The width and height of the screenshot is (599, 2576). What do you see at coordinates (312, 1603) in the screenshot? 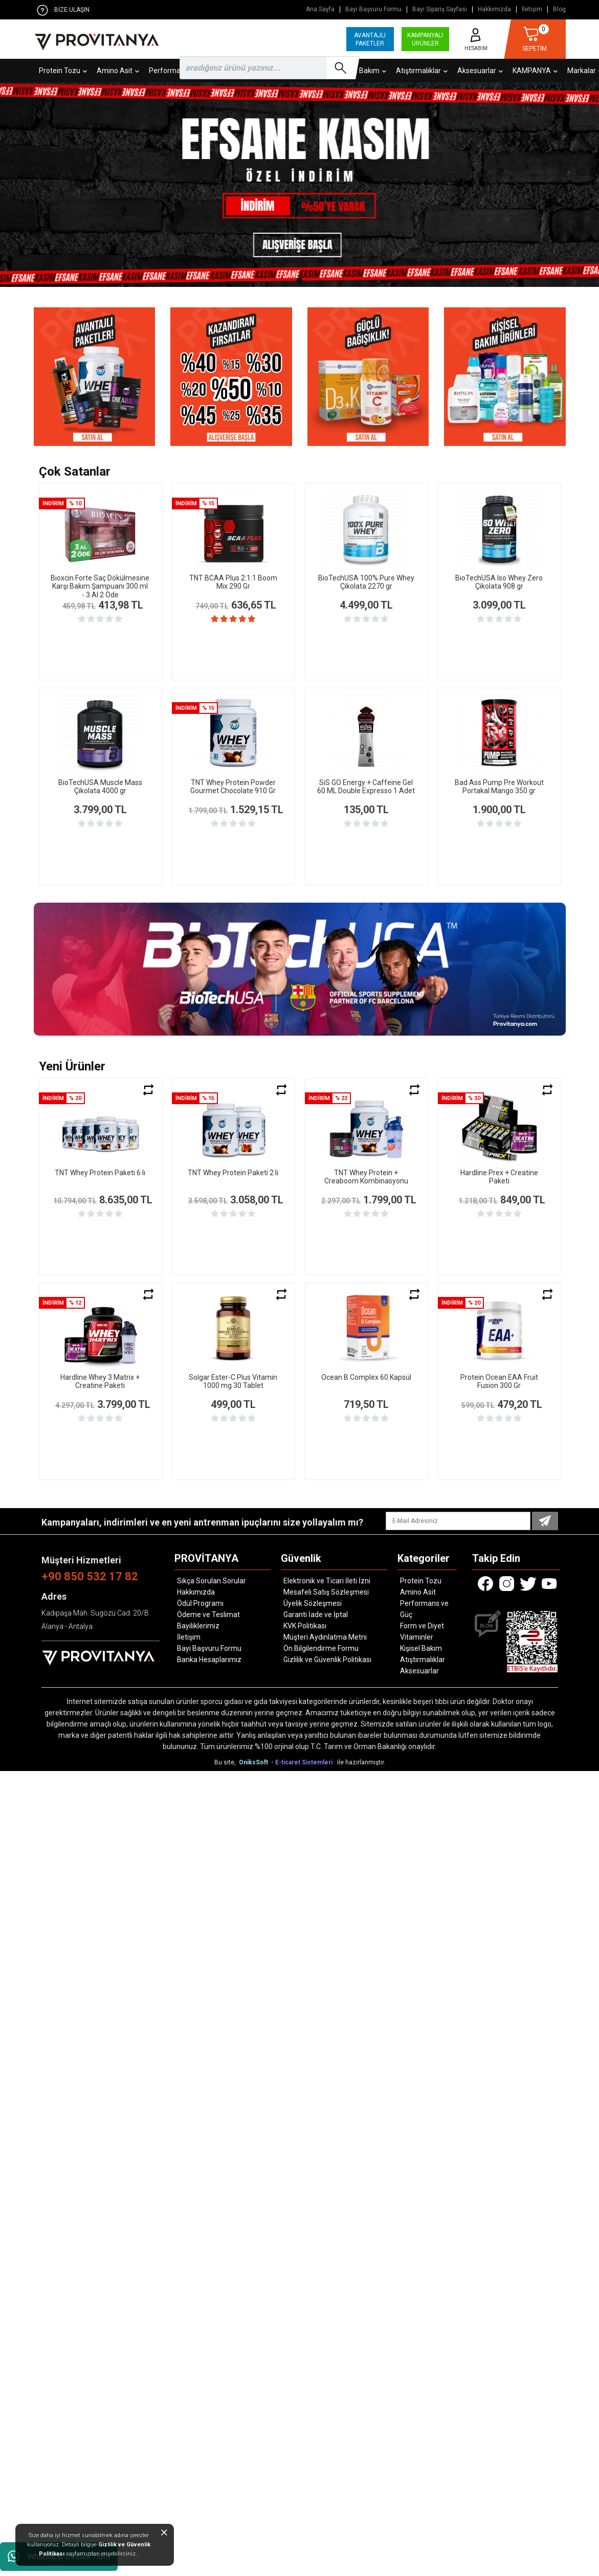
I see `Üyelik Sözleşmesi` at bounding box center [312, 1603].